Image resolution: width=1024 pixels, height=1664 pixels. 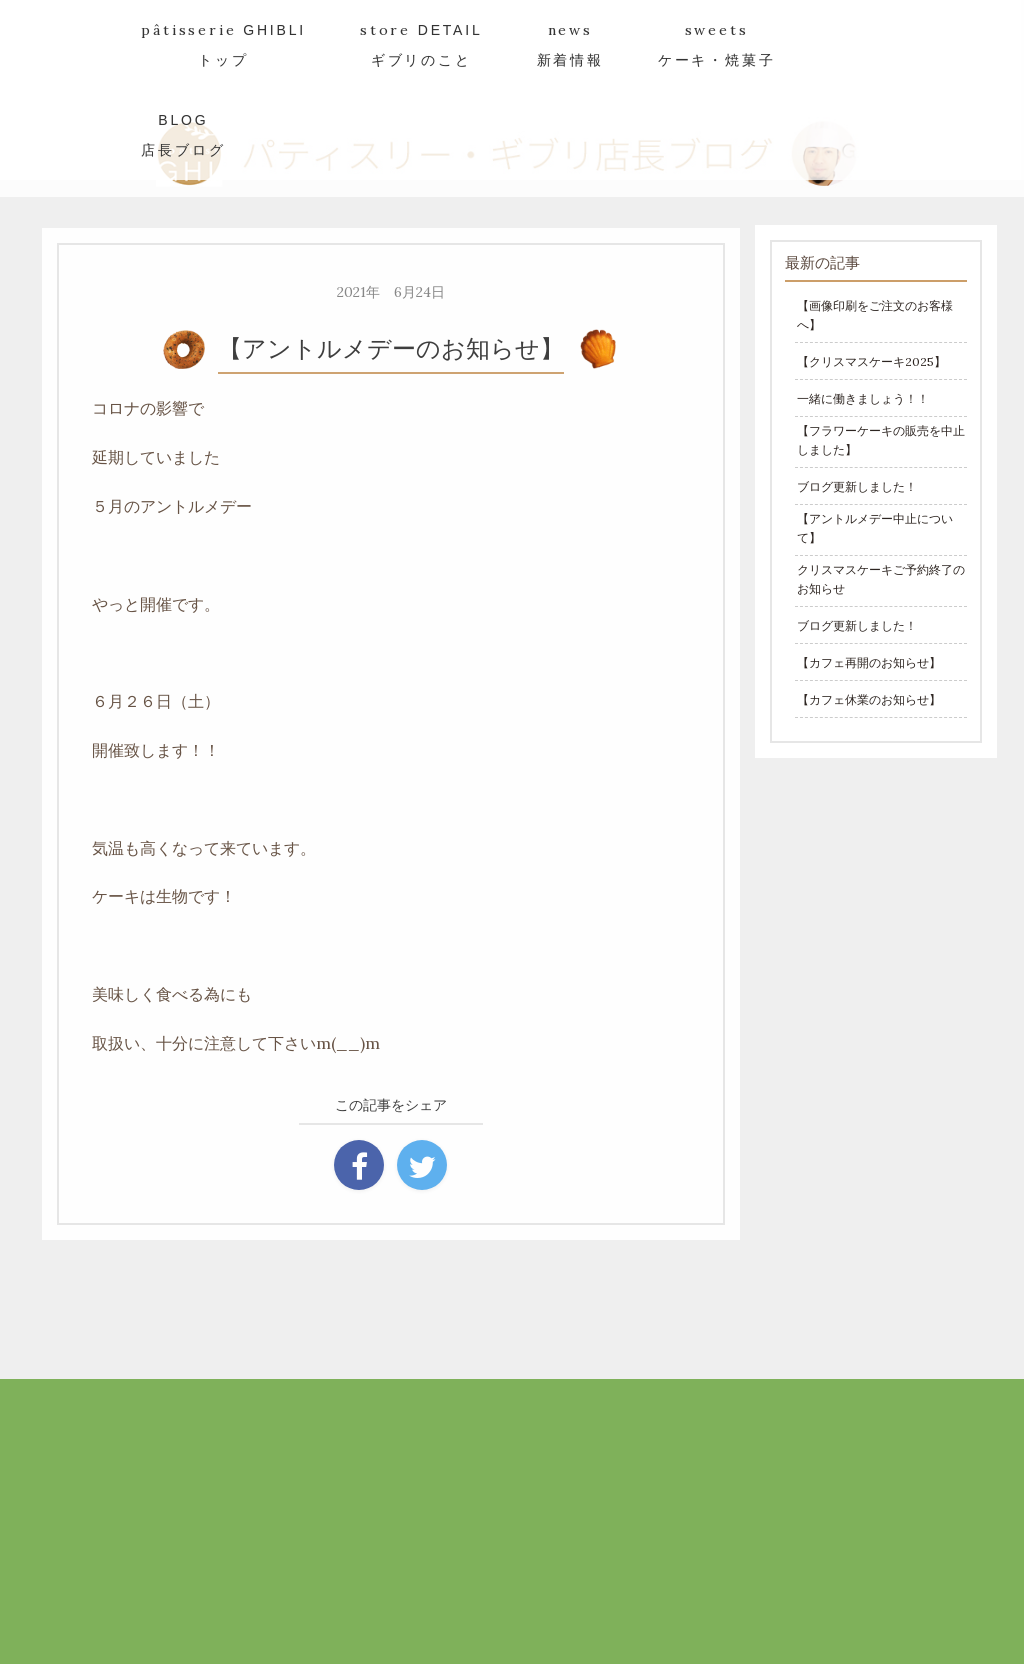 I want to click on pâtisserie, so click(x=223, y=44).